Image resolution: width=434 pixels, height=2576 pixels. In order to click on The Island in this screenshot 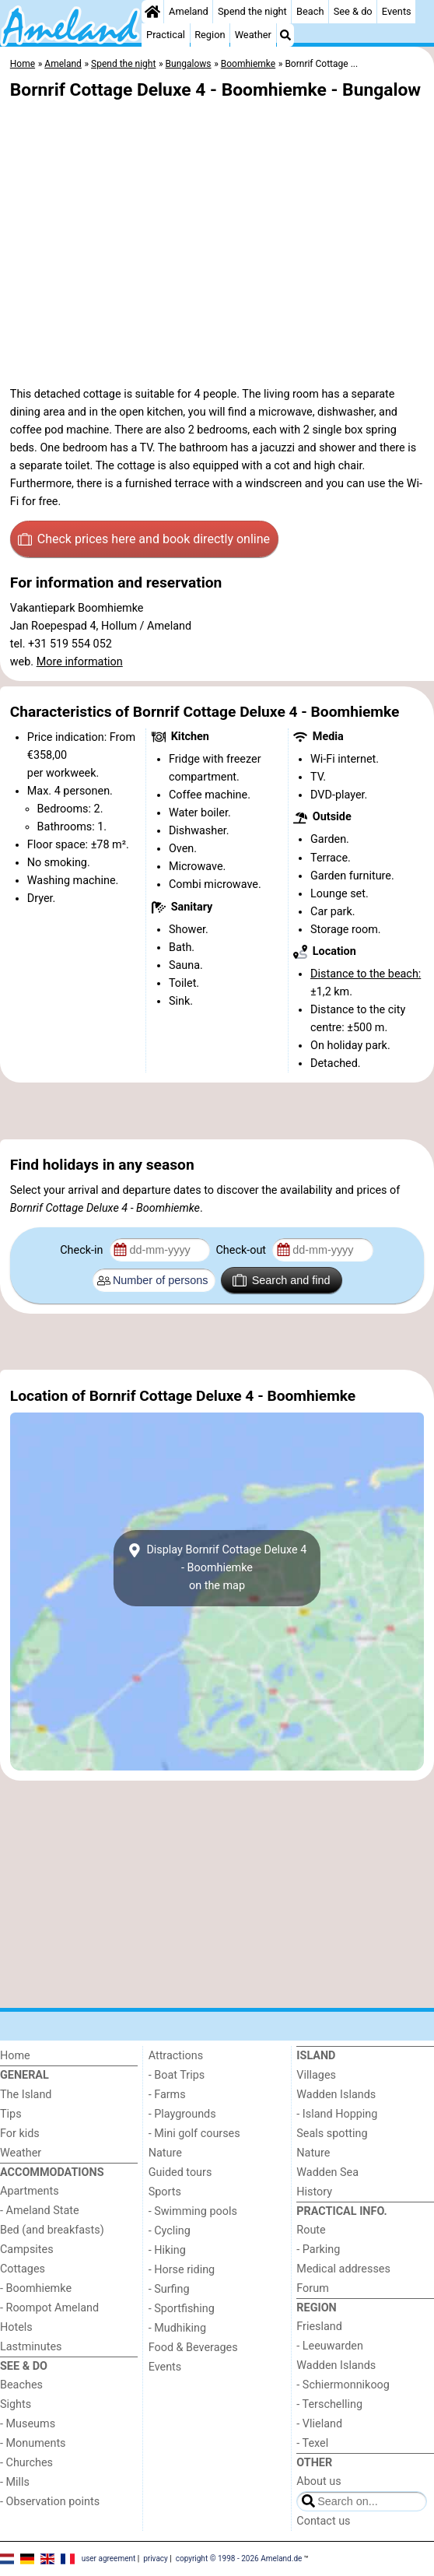, I will do `click(25, 2094)`.